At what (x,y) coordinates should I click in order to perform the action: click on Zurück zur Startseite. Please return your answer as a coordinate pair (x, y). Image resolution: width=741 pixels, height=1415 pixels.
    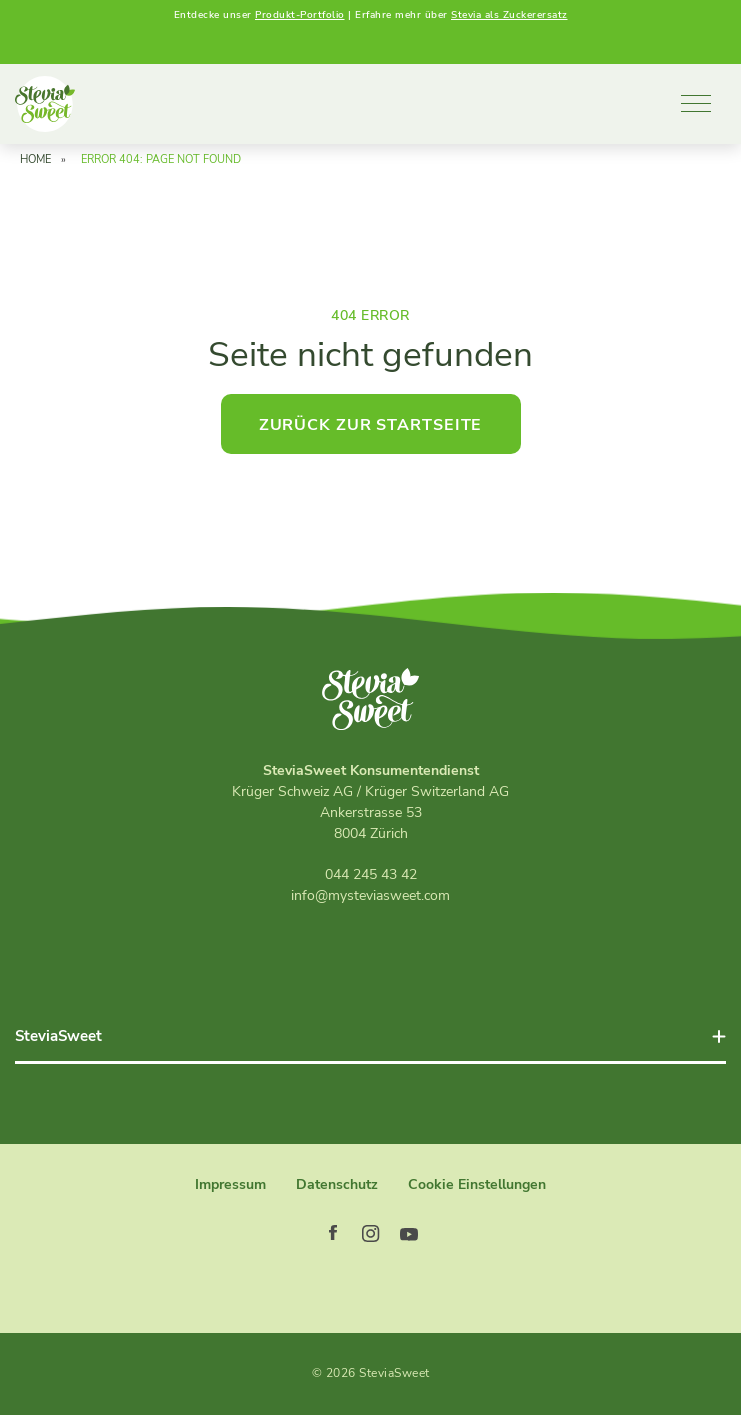
    Looking at the image, I should click on (371, 425).